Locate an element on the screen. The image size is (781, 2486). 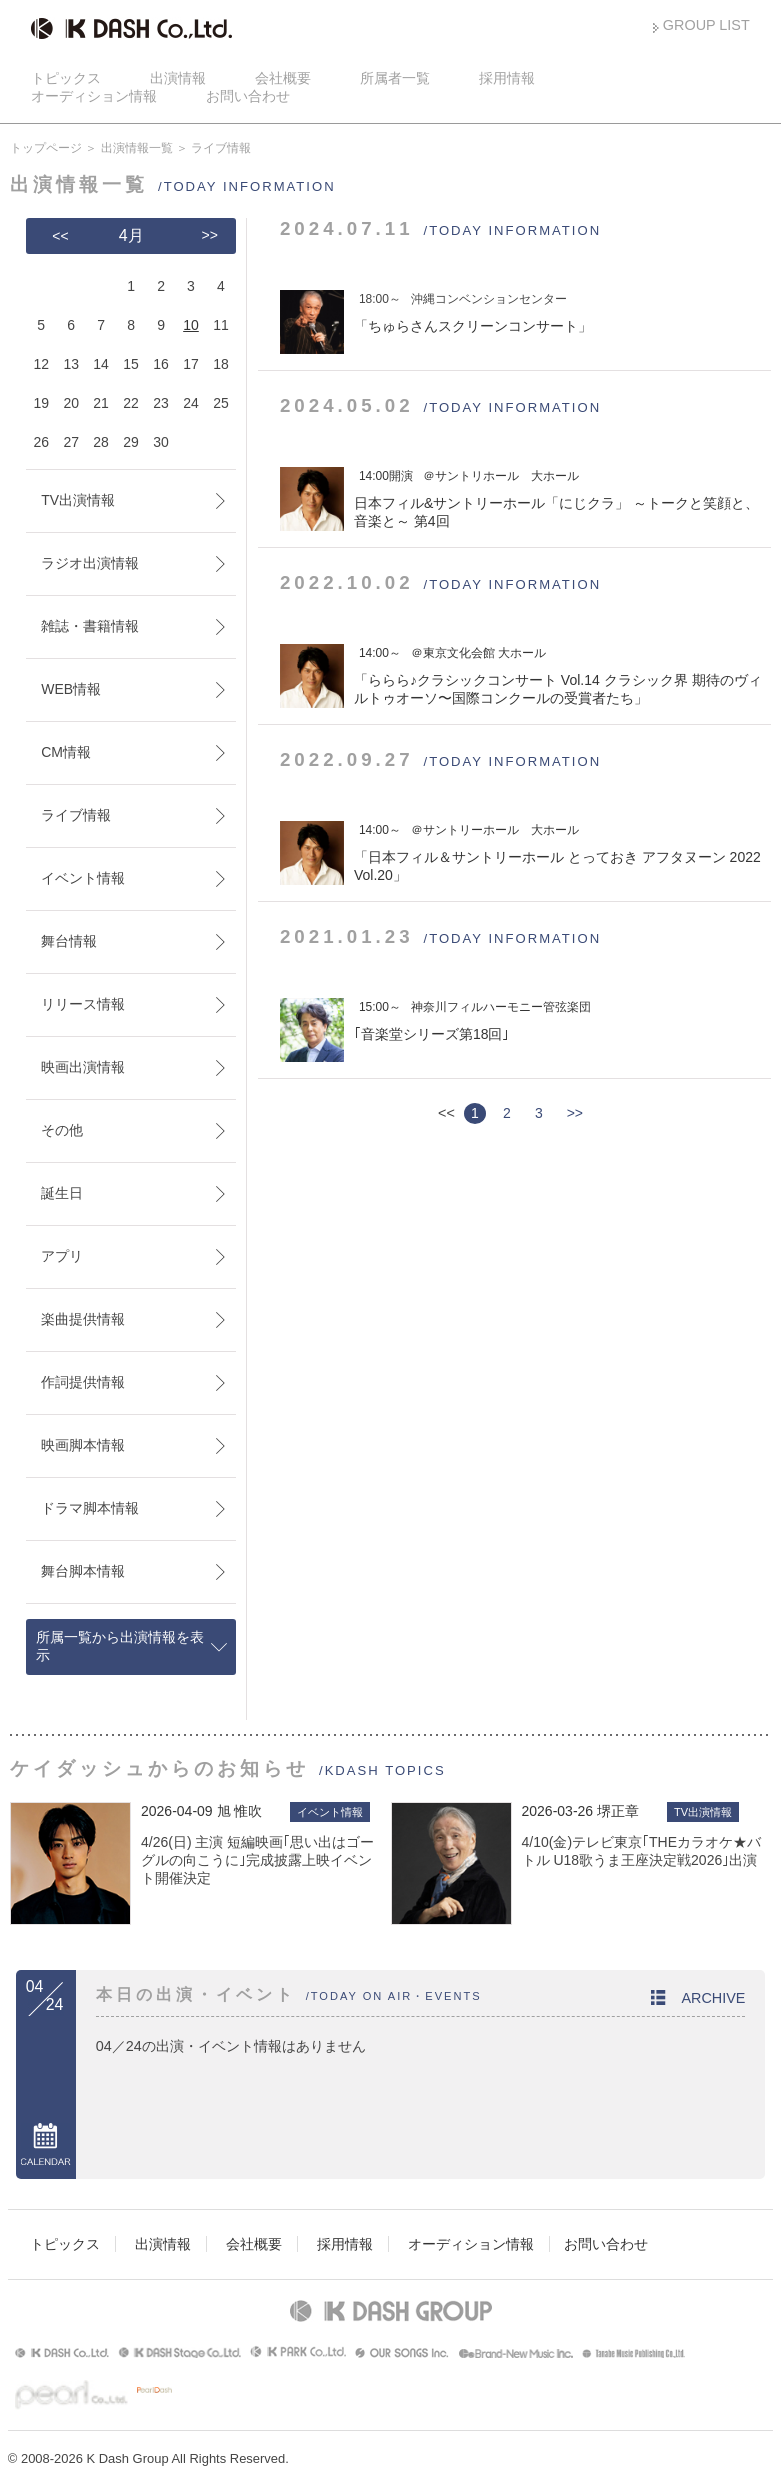
その他 is located at coordinates (62, 1130).